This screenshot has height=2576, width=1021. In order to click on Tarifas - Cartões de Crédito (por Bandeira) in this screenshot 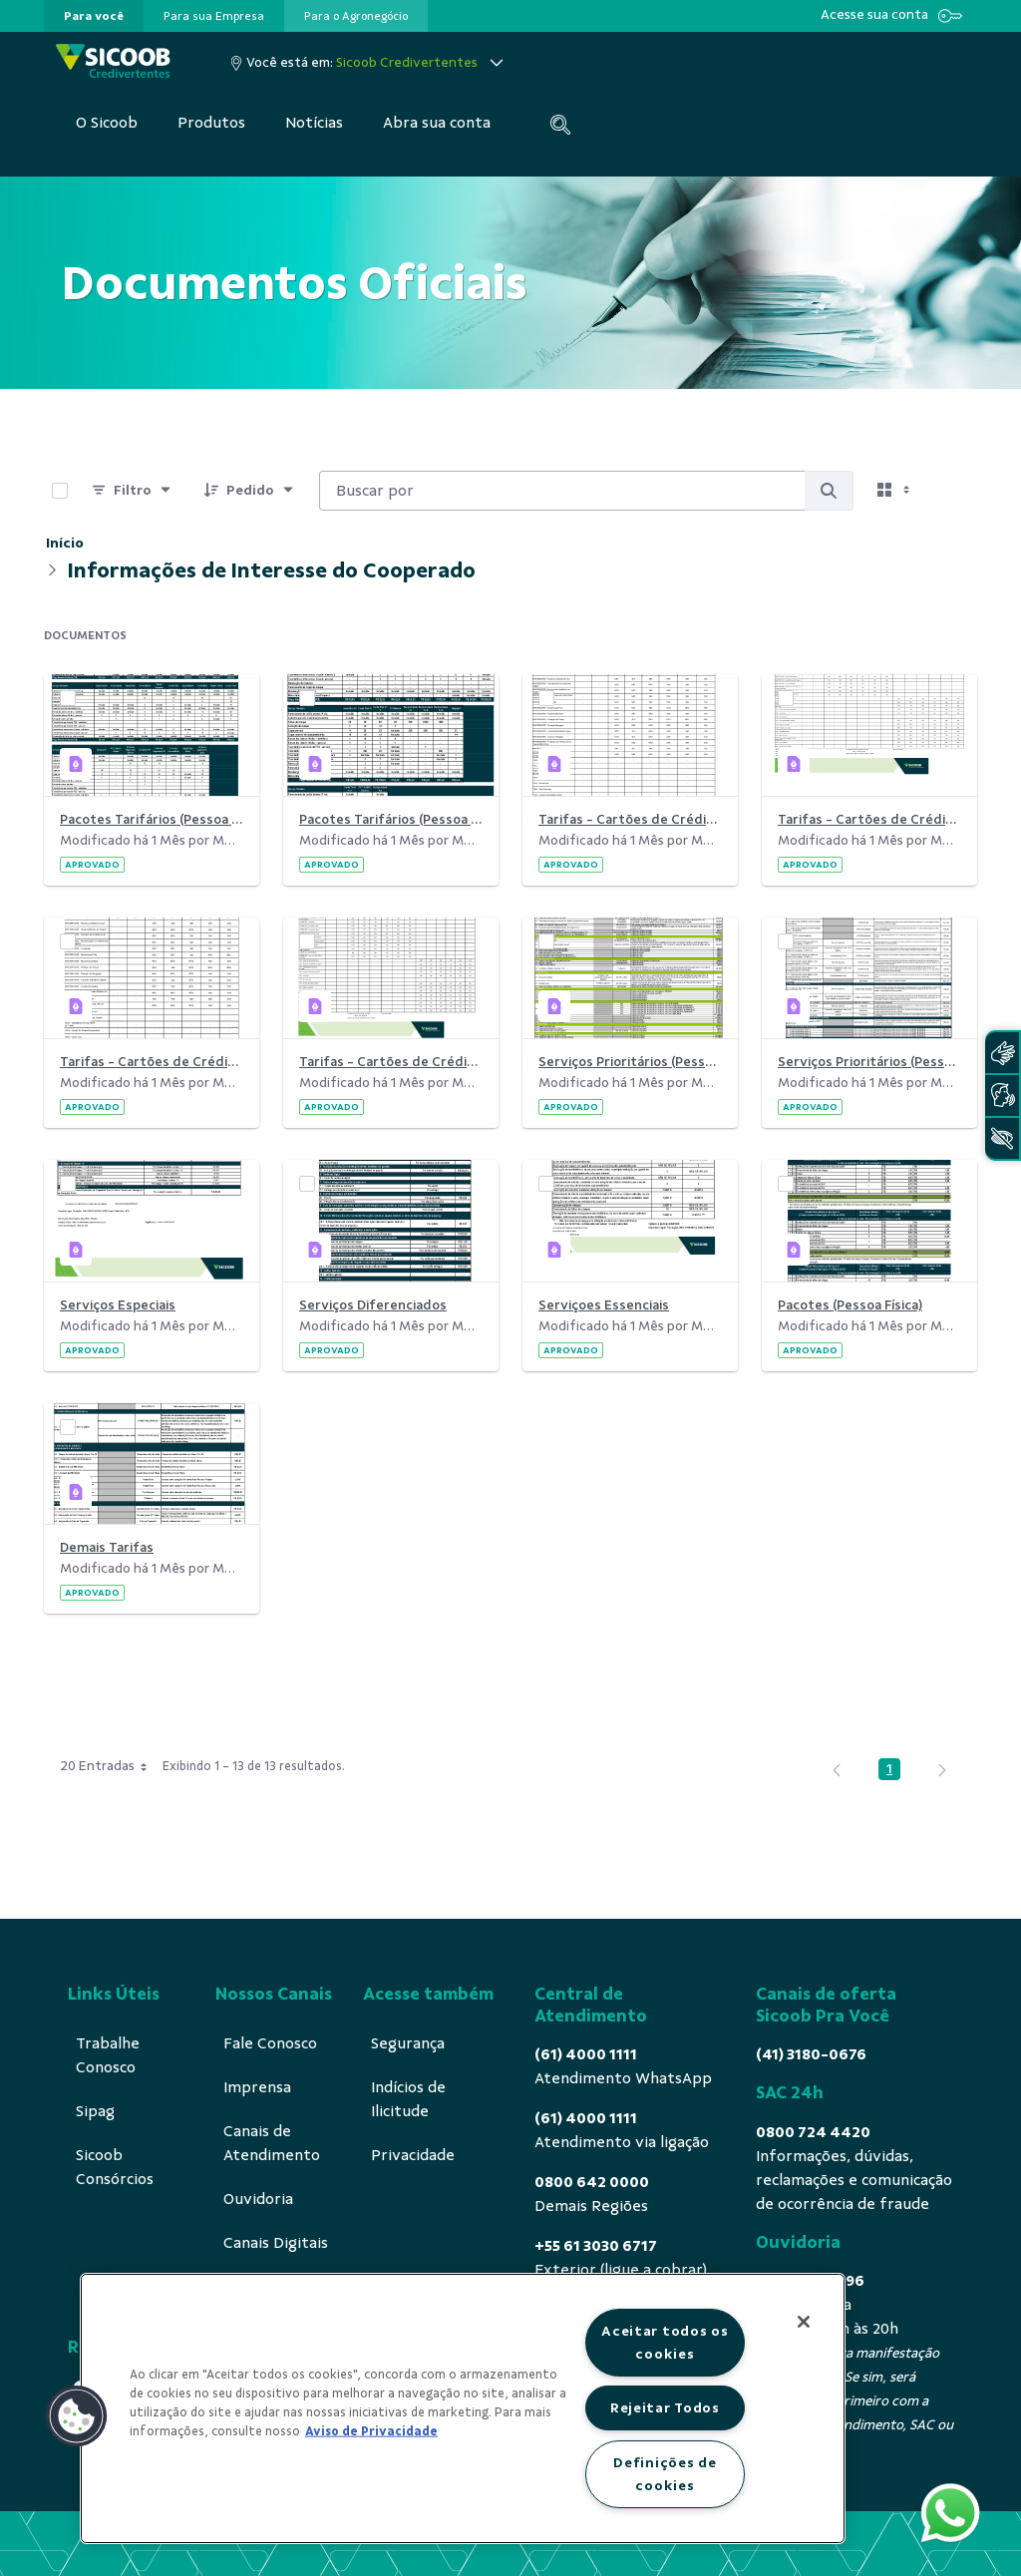, I will do `click(391, 1061)`.